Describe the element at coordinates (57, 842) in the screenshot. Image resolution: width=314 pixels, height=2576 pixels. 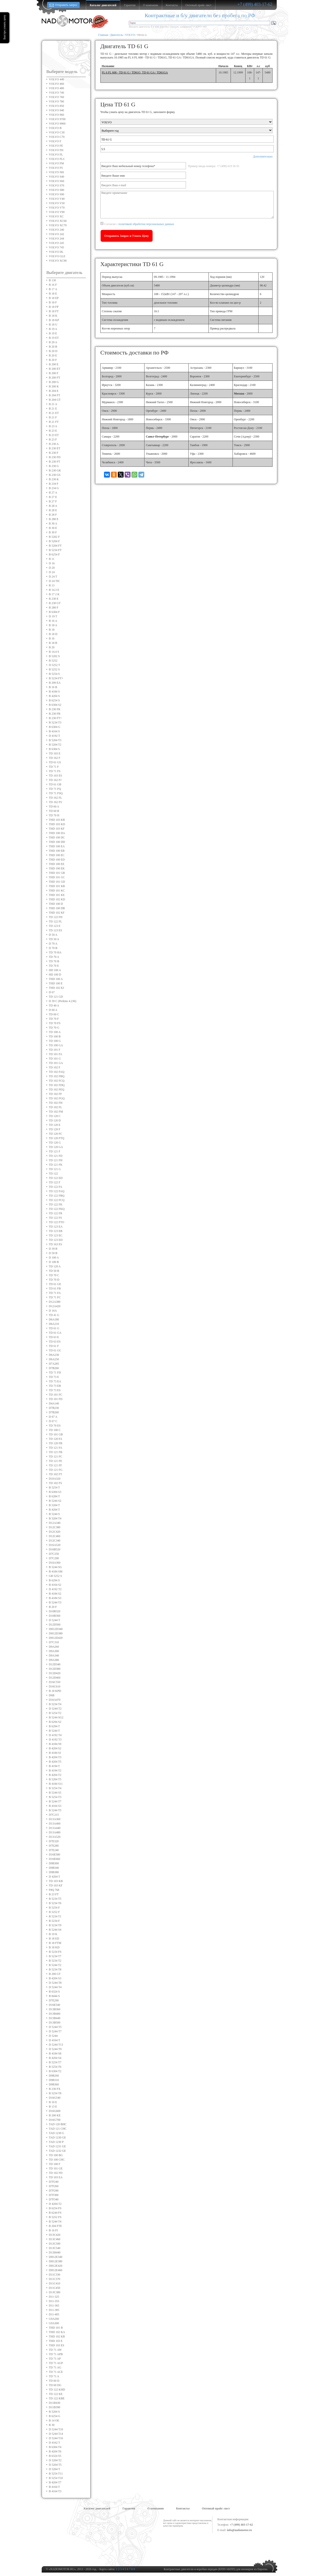
I see `THD 100 DD` at that location.